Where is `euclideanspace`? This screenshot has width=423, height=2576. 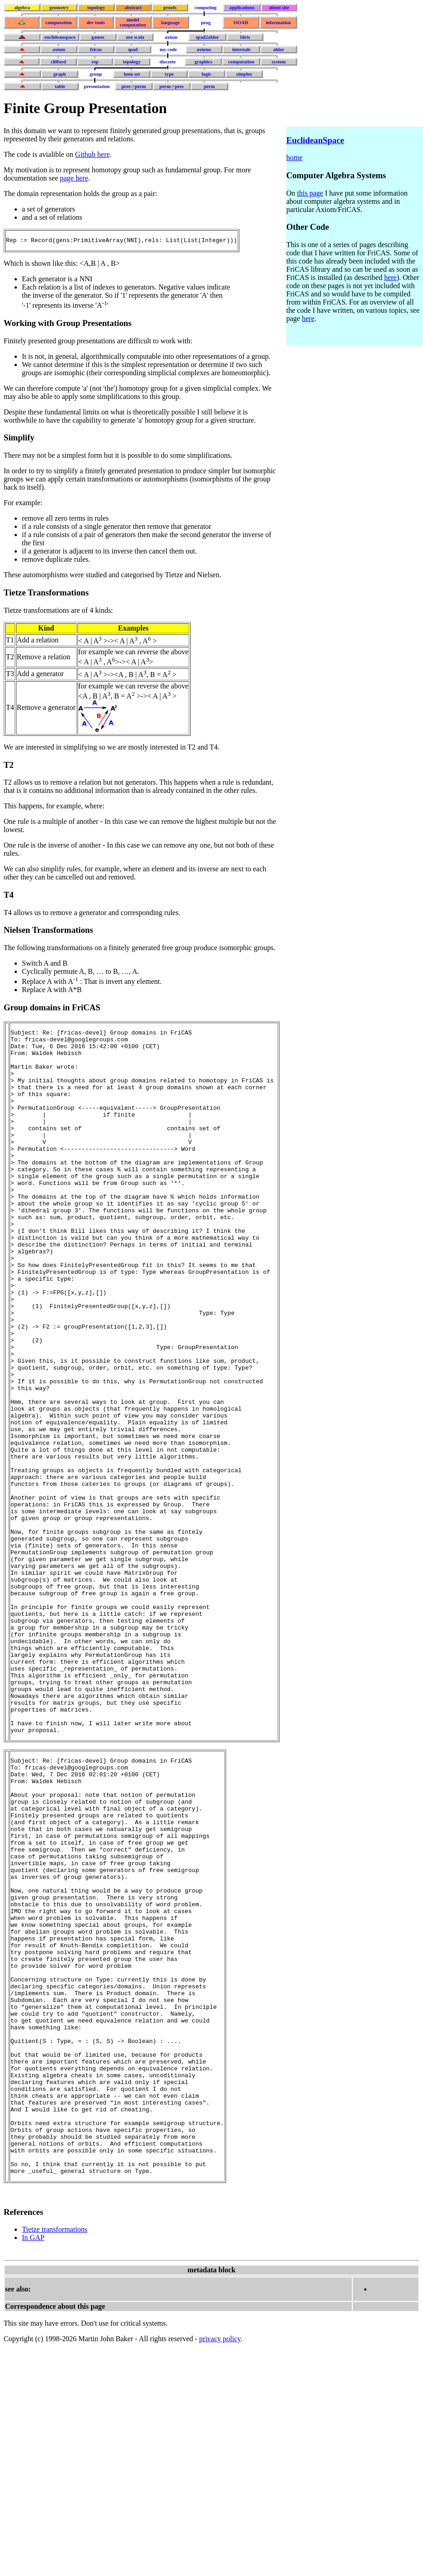 euclideanspace is located at coordinates (59, 37).